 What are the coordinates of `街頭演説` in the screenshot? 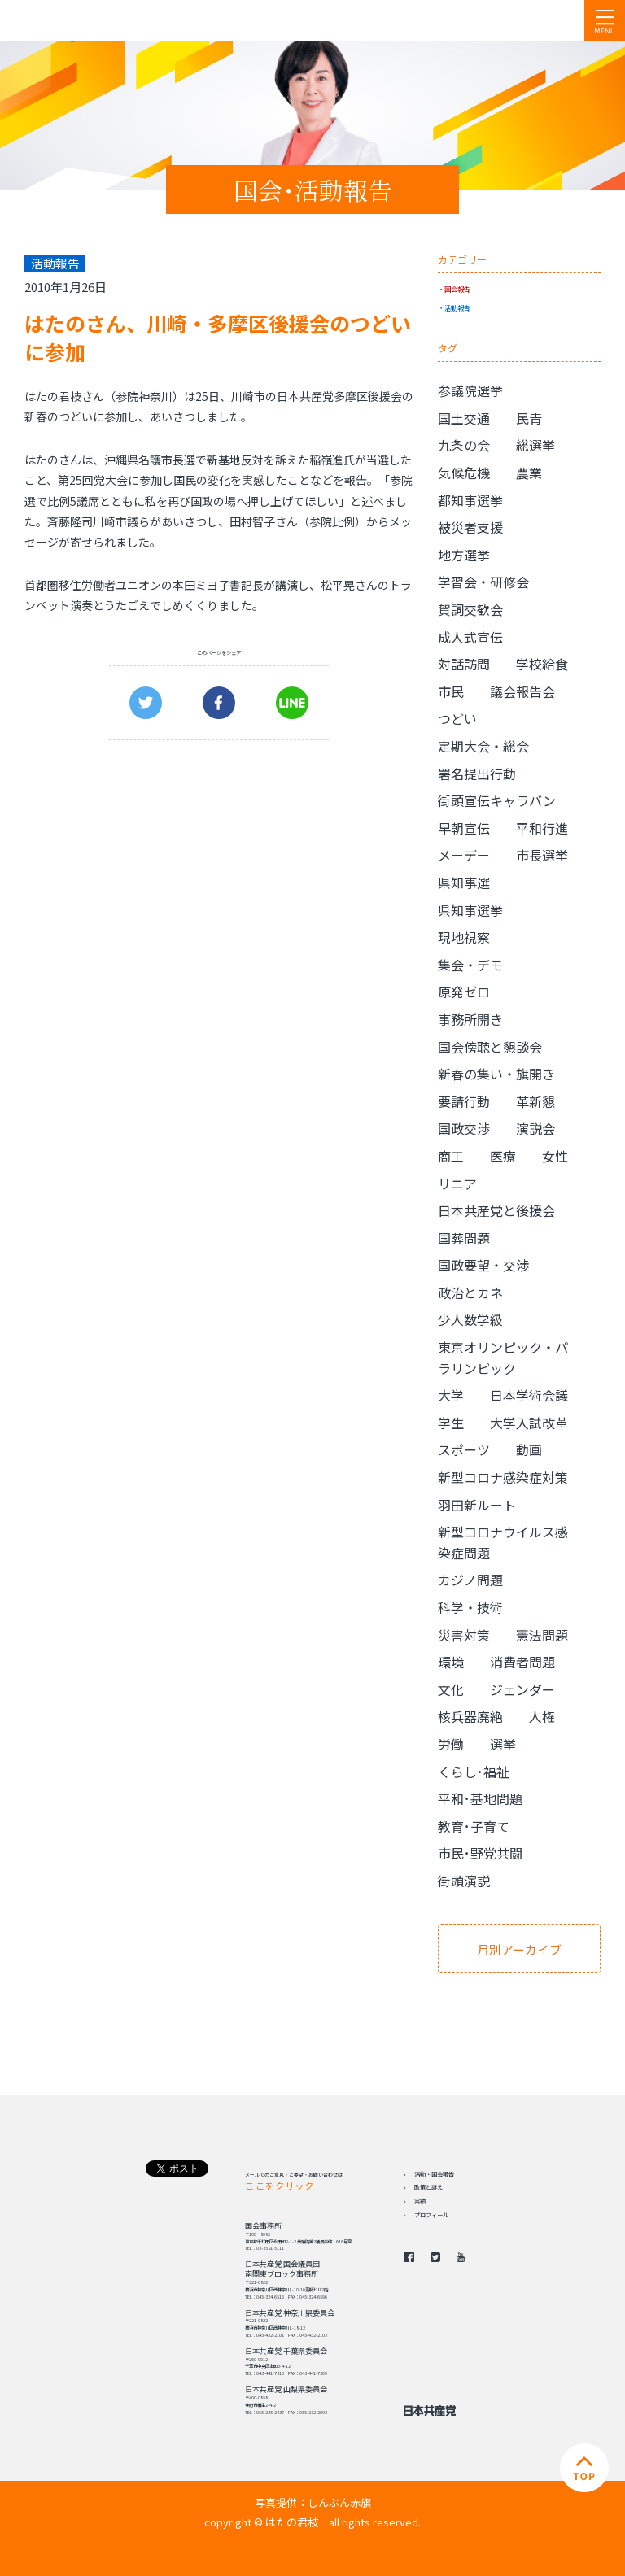 It's located at (464, 1880).